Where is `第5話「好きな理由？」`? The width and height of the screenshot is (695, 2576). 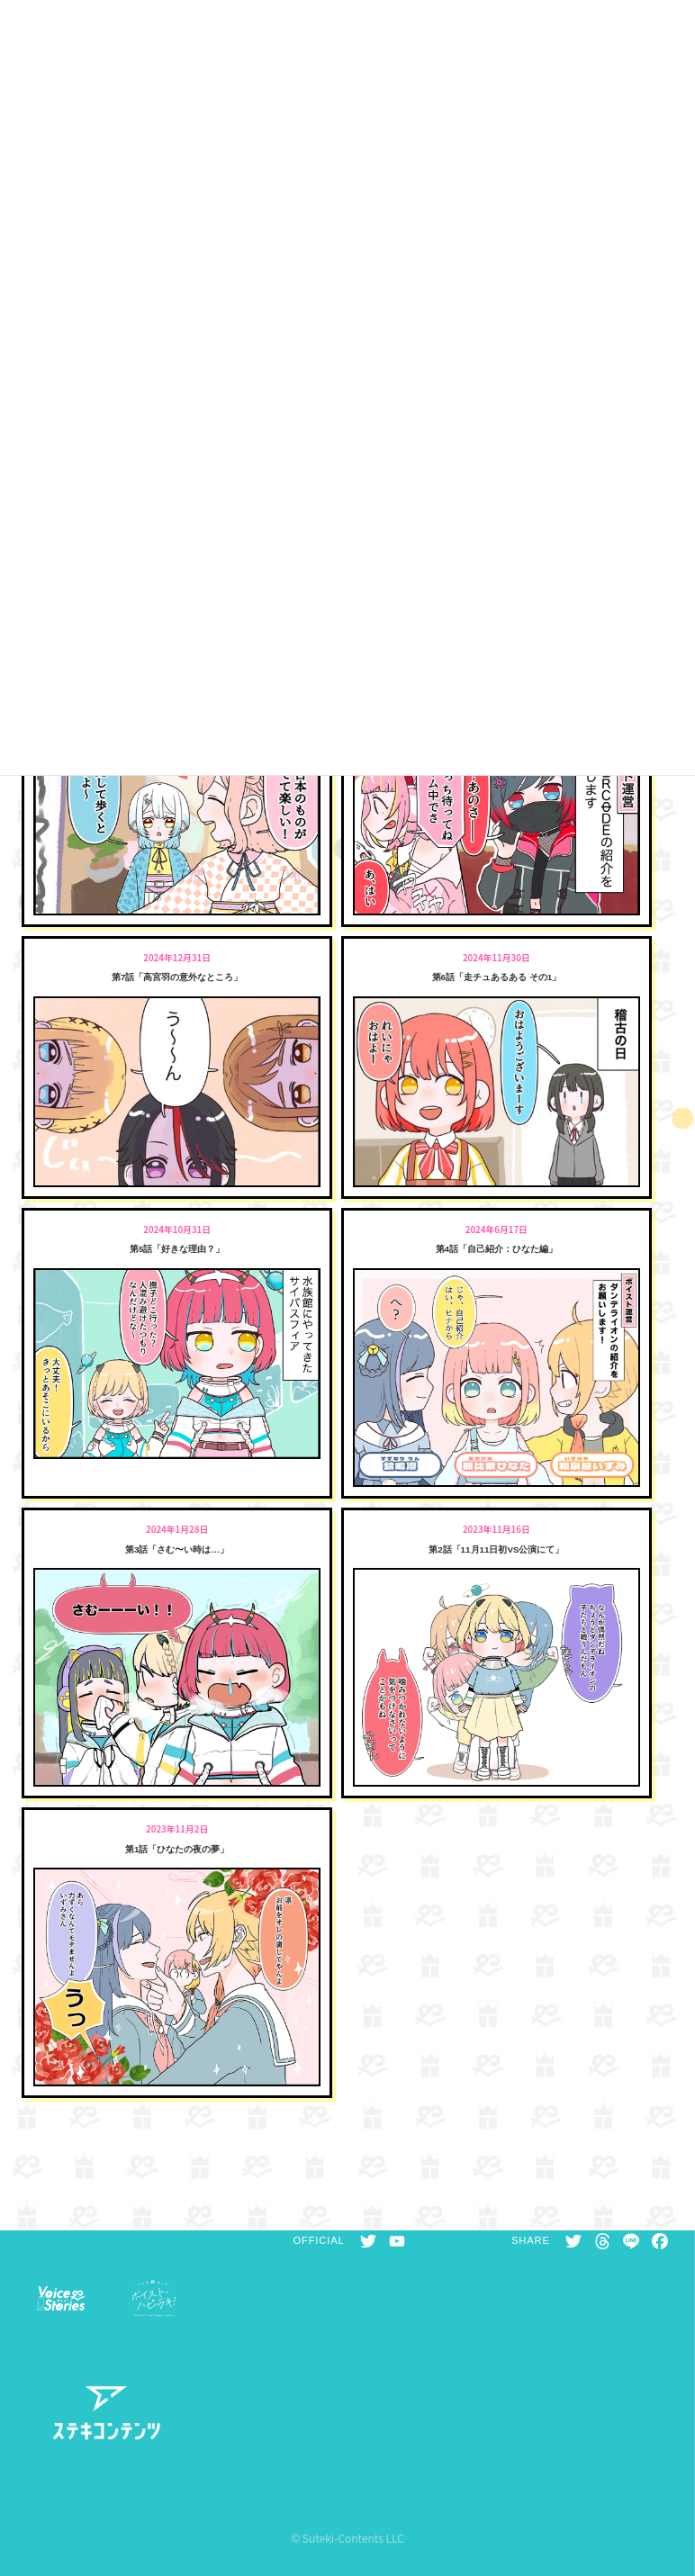 第5話「好きな理由？」 is located at coordinates (177, 1249).